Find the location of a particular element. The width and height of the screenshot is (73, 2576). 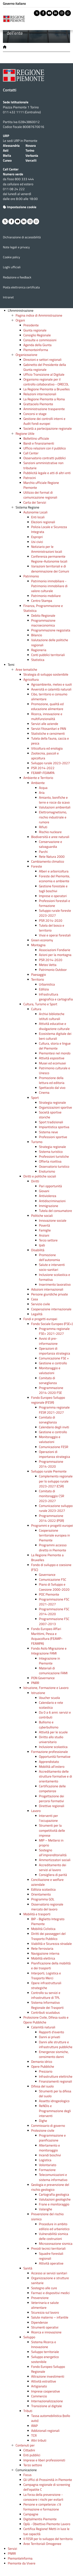

Istruzione is located at coordinates (38, 1697).